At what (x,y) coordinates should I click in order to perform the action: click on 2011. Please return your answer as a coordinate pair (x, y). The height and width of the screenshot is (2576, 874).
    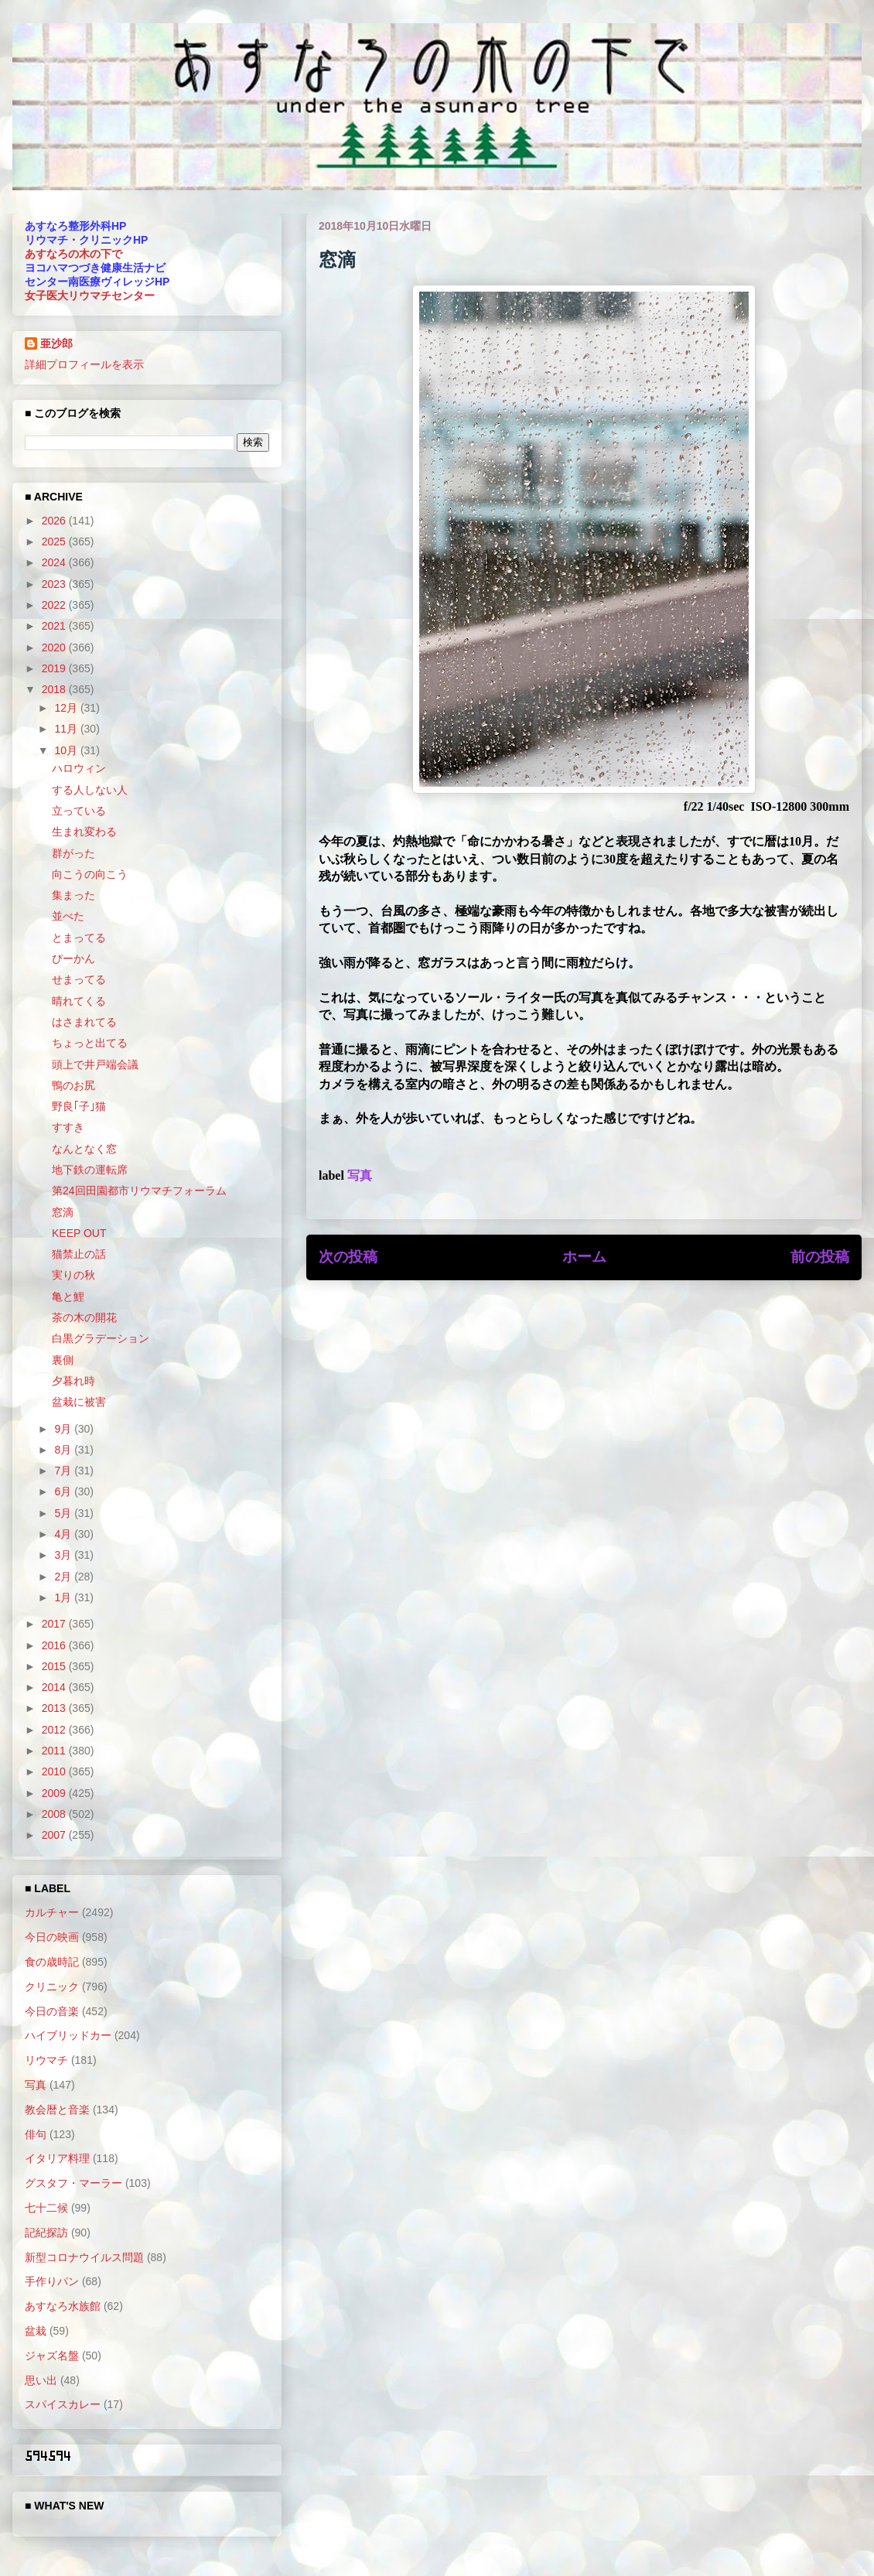
    Looking at the image, I should click on (55, 1750).